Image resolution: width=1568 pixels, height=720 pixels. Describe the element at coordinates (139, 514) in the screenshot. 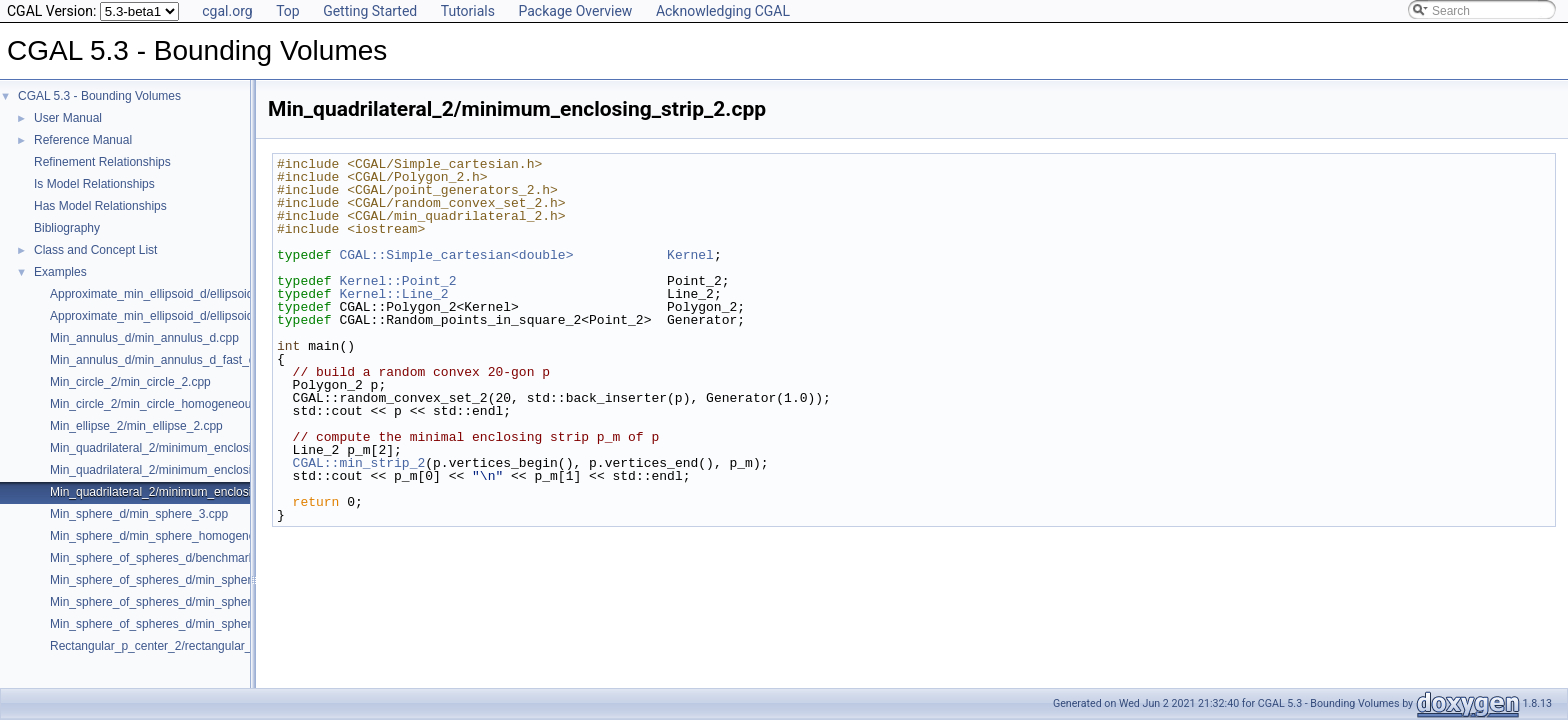

I see `Min_sphere_d/min_sphere_3.cpp` at that location.